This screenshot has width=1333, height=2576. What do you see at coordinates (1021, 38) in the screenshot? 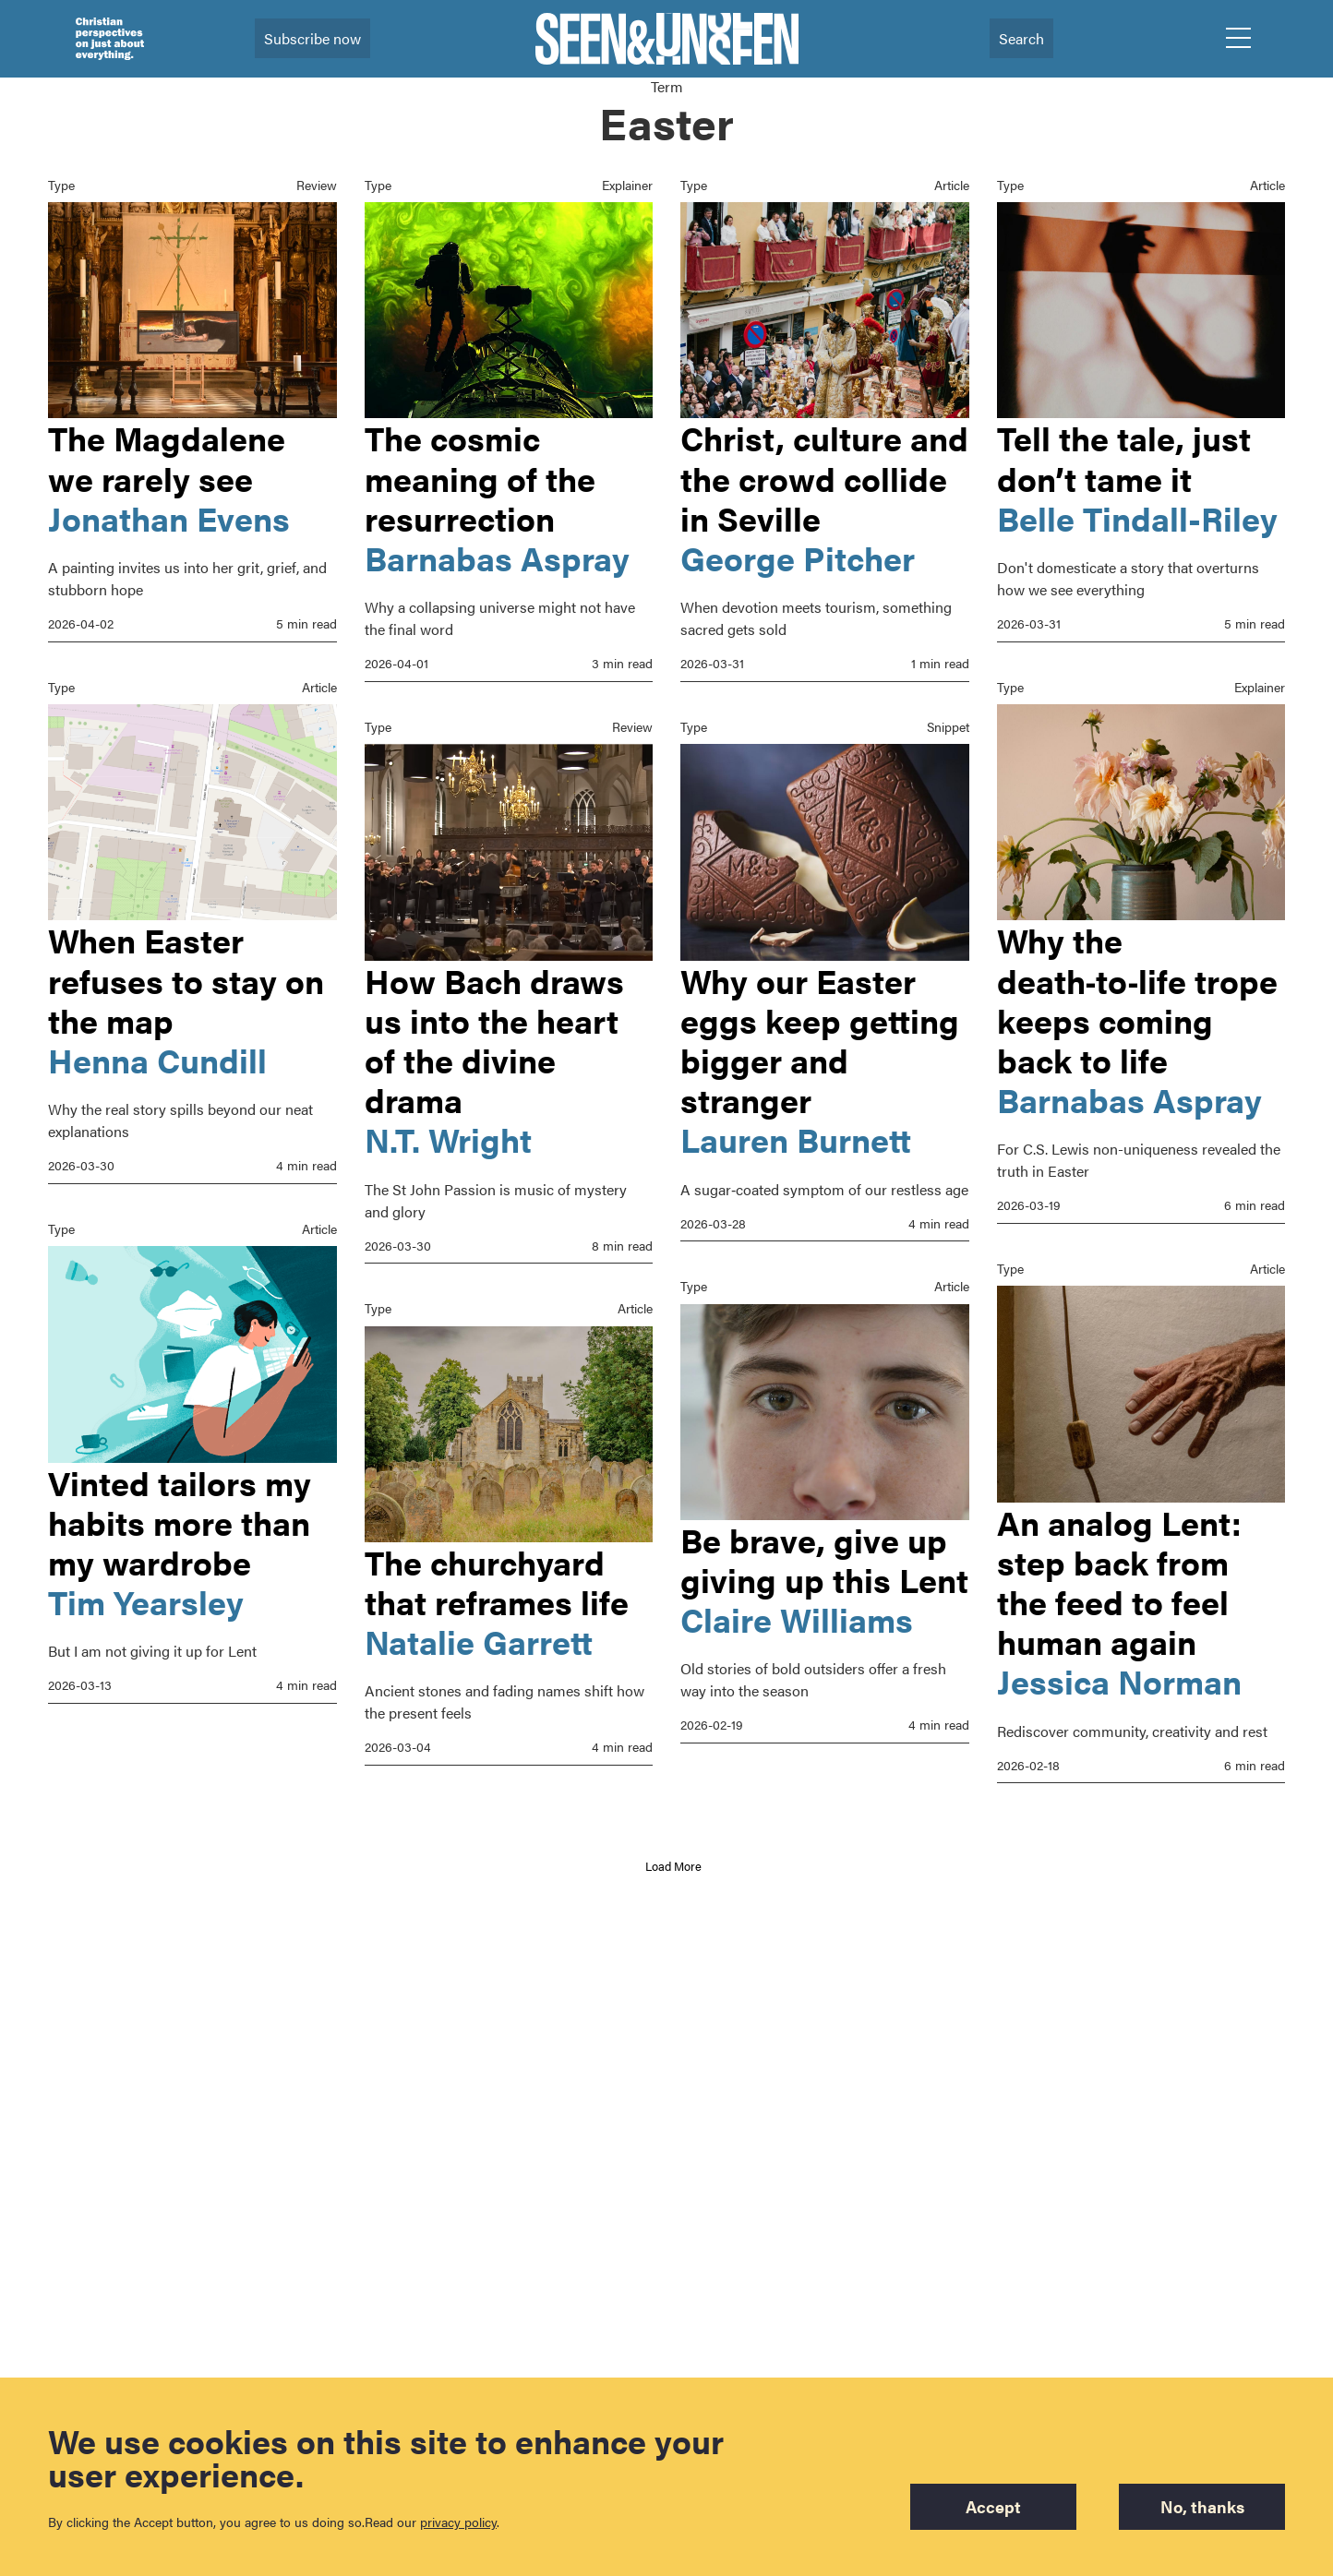
I see `Search` at bounding box center [1021, 38].